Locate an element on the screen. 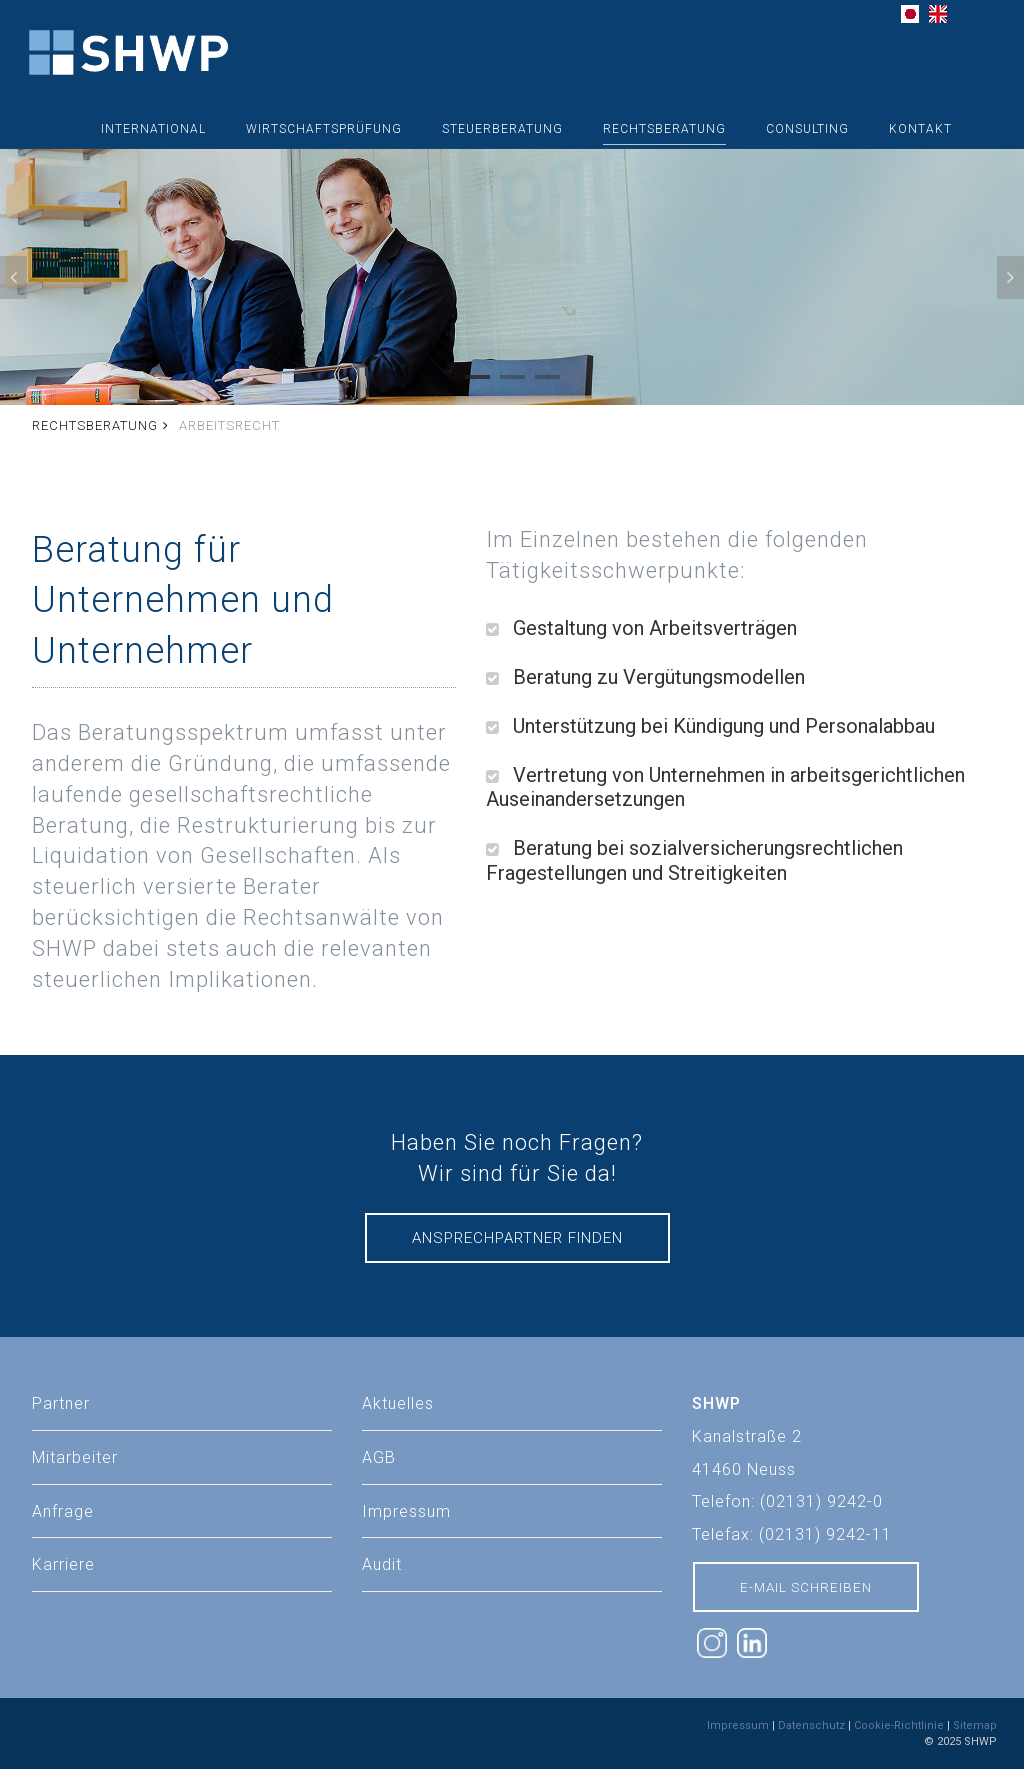  Kontakt is located at coordinates (920, 129).